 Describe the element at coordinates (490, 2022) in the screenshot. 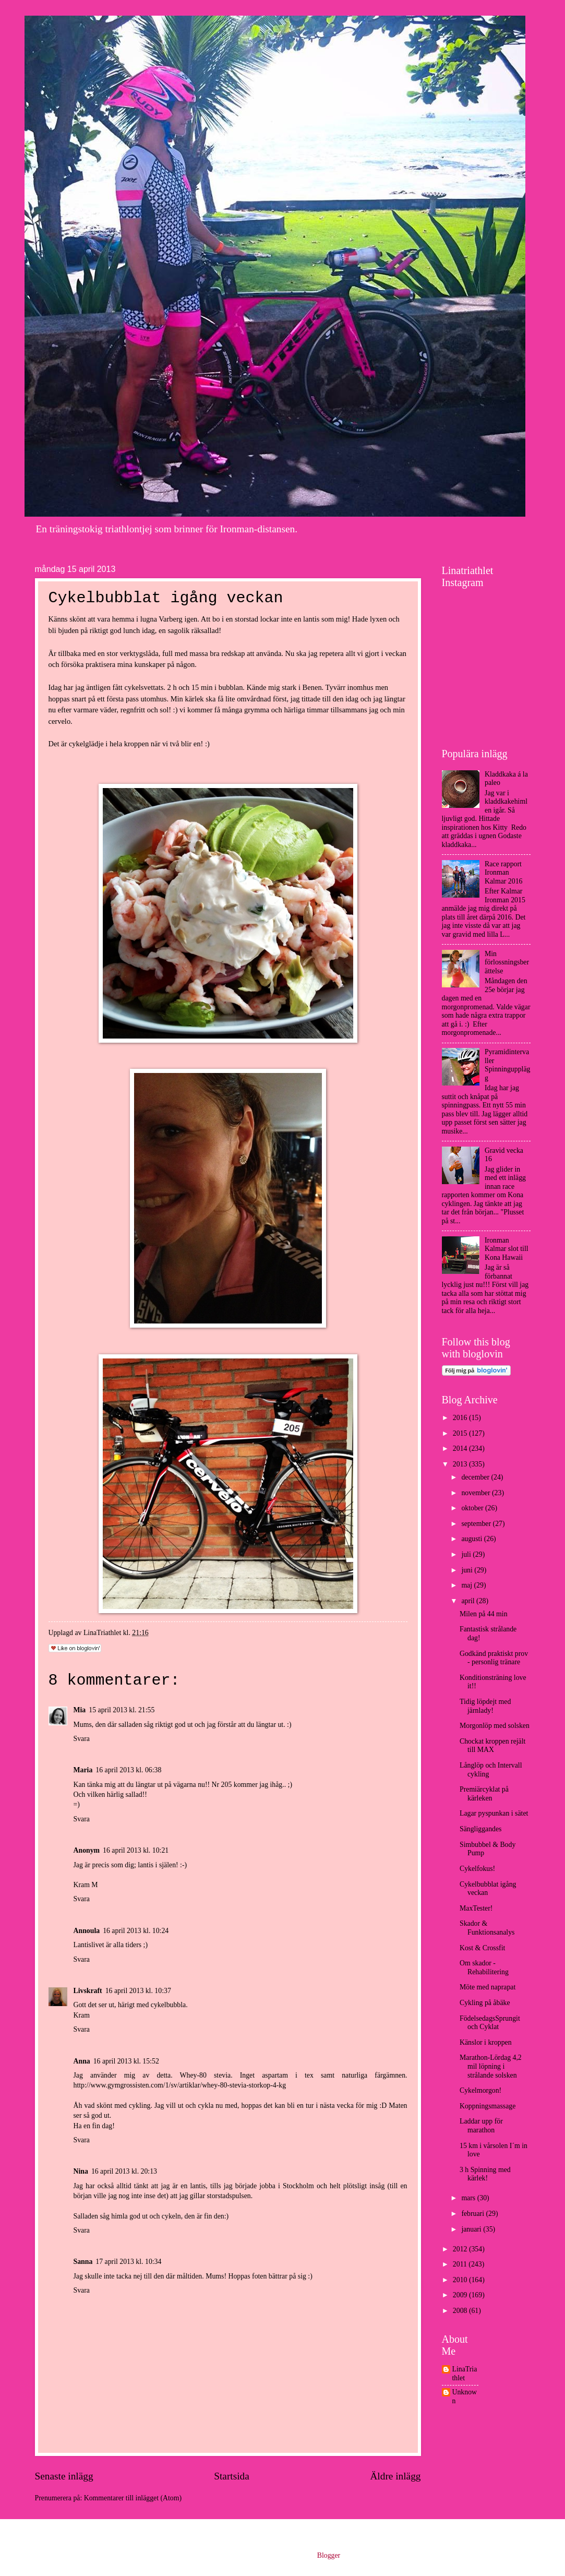

I see `FödelsedagsSprungit och Cyklat` at that location.